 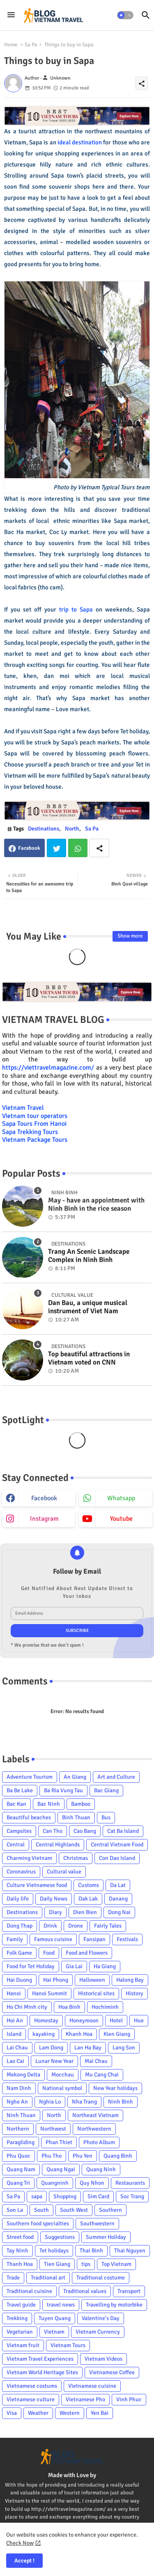 What do you see at coordinates (29, 1817) in the screenshot?
I see `Beautiful beaches` at bounding box center [29, 1817].